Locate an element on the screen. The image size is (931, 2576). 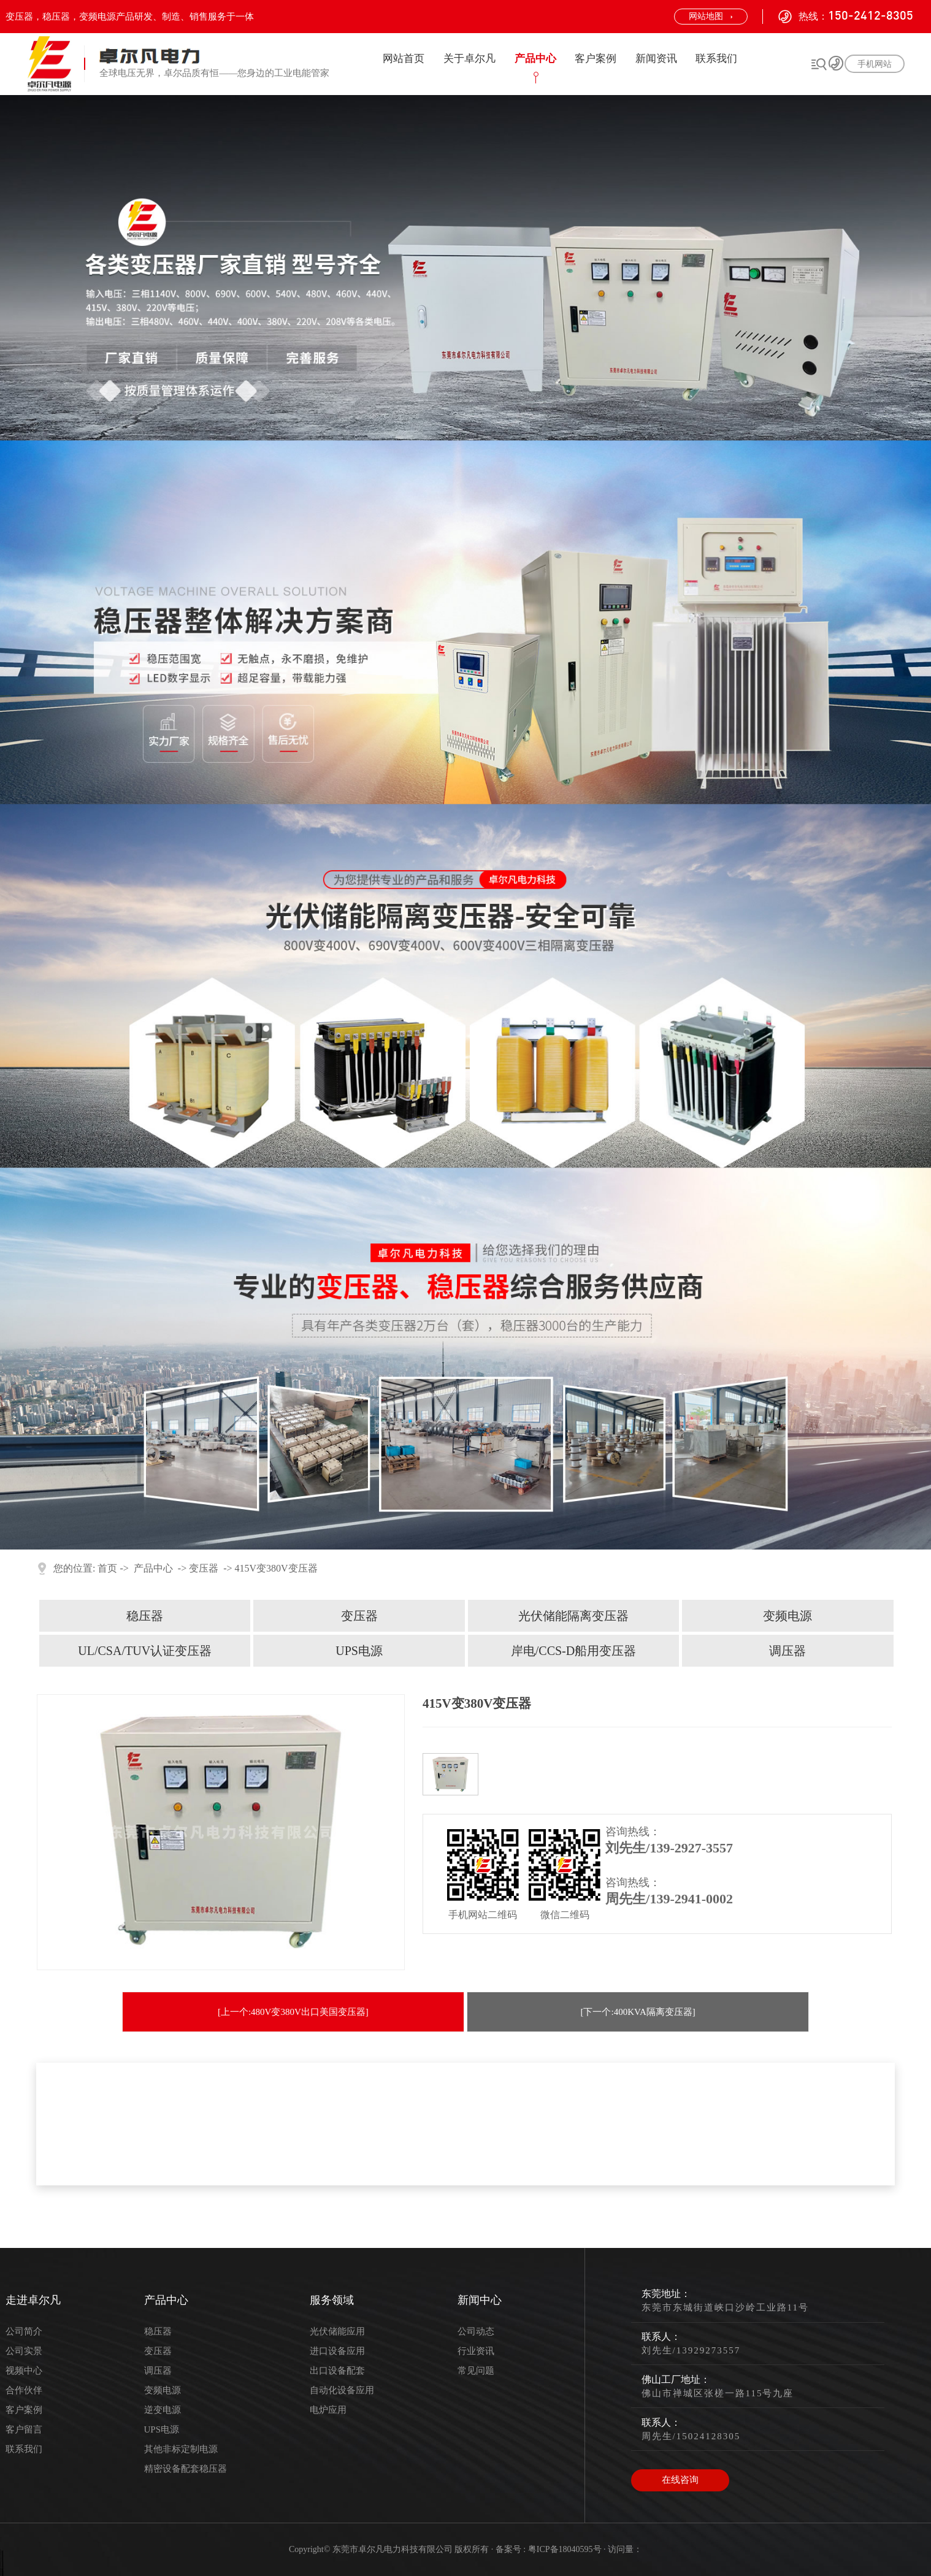
电炉应用 is located at coordinates (328, 2410).